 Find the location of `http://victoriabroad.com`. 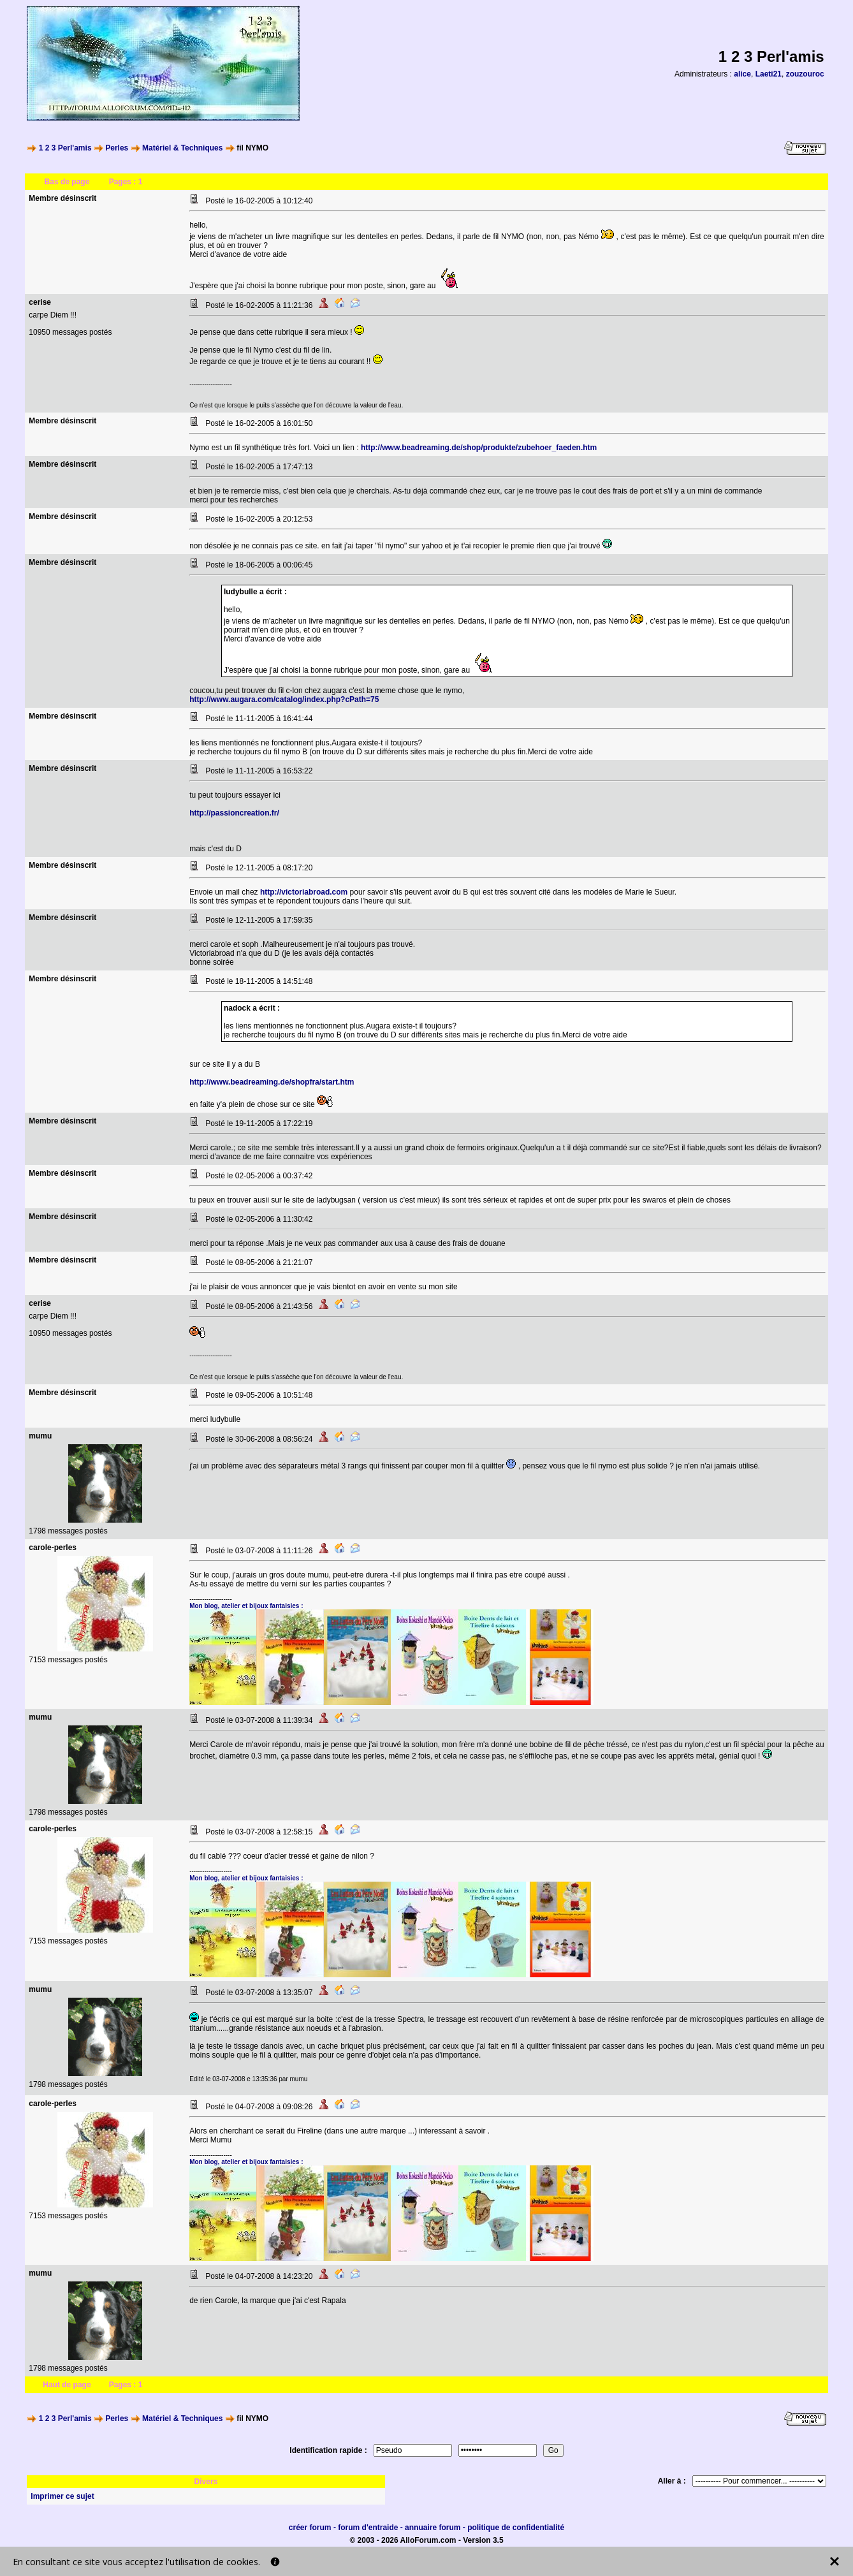

http://victoriabroad.com is located at coordinates (303, 892).